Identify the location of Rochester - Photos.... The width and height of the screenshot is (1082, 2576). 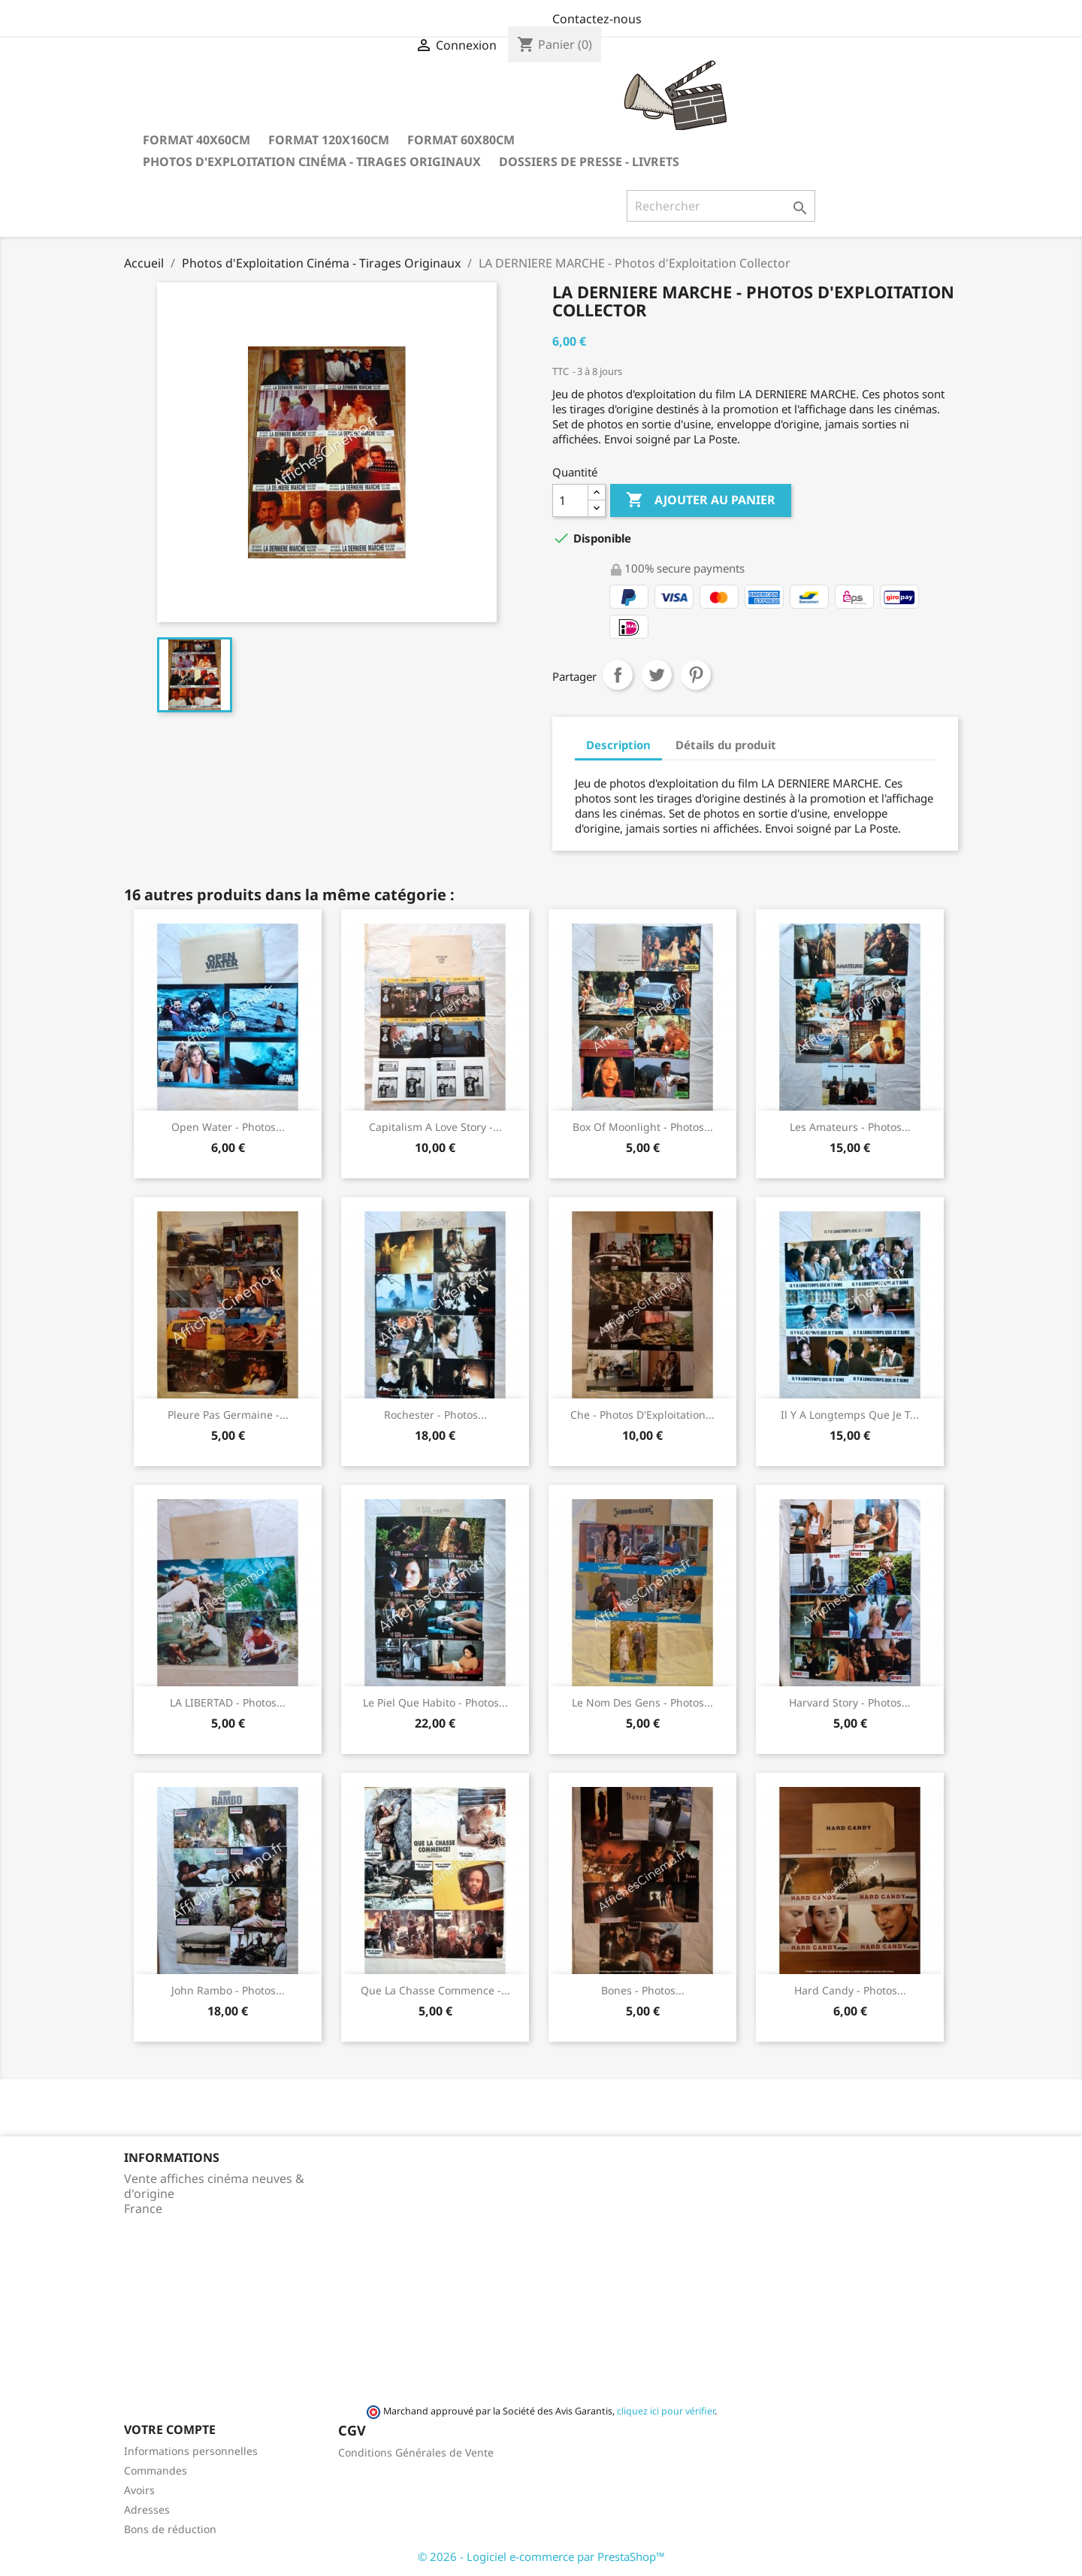
(435, 1414).